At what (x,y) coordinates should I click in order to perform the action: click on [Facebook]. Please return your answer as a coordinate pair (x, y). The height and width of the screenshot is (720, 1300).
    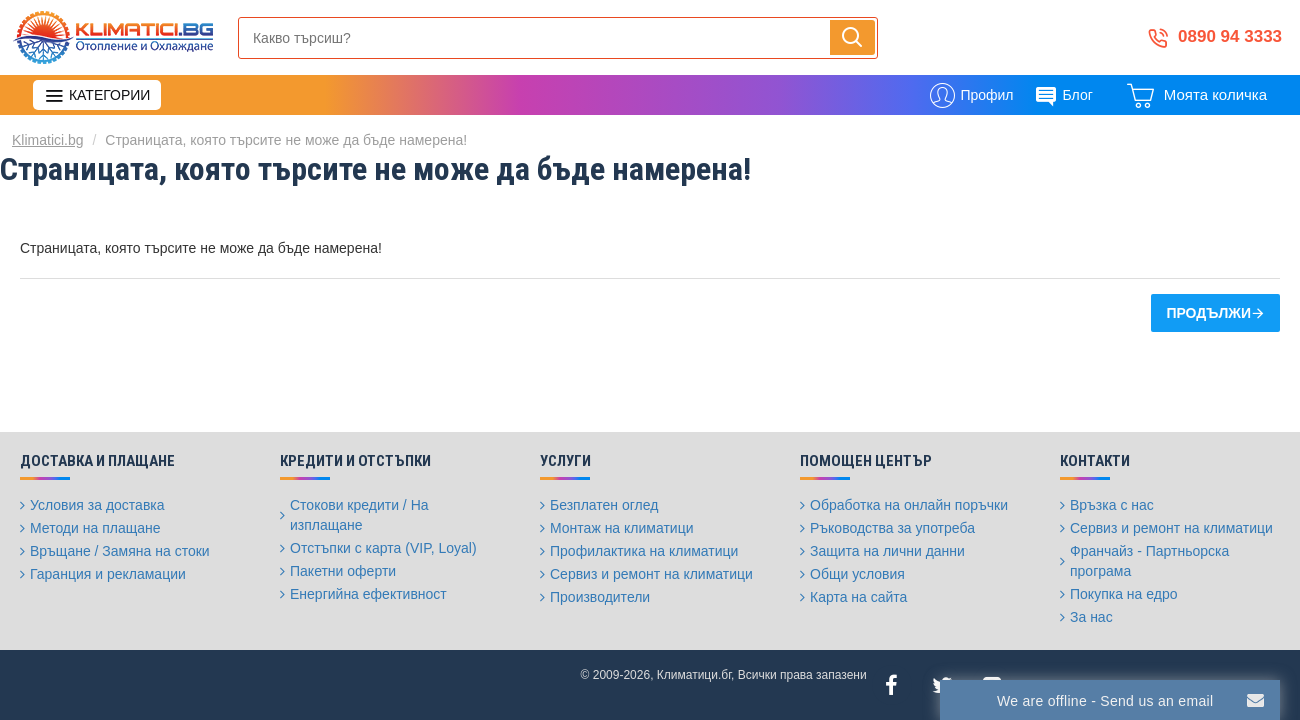
    Looking at the image, I should click on (892, 685).